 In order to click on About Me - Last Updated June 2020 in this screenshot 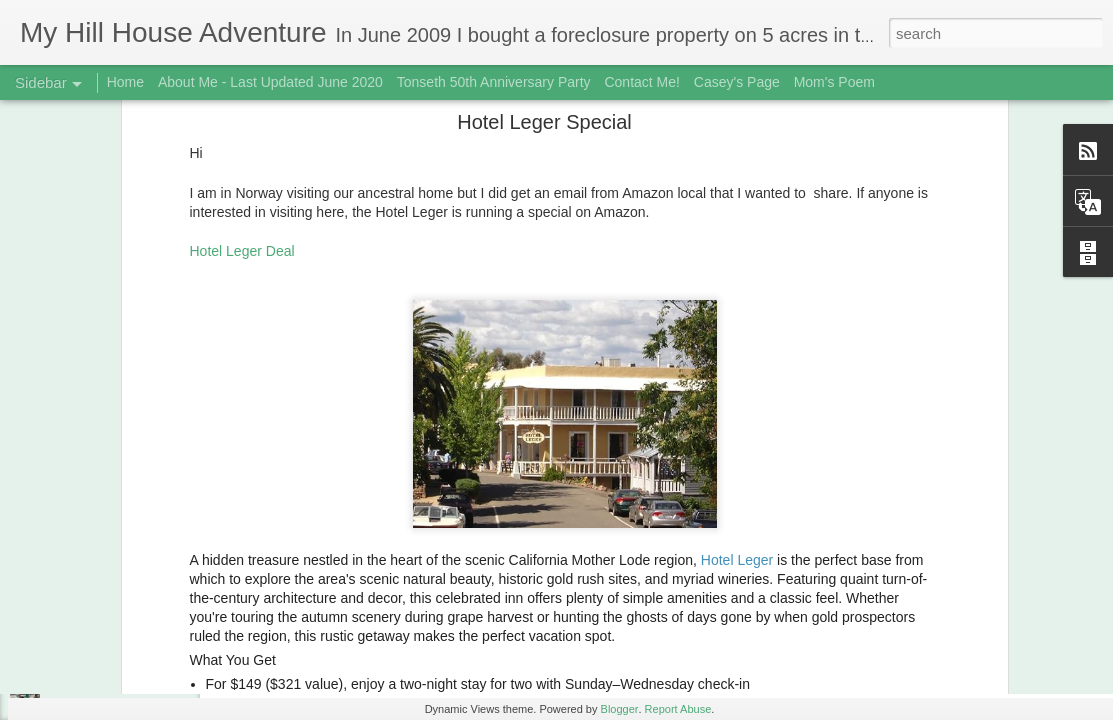, I will do `click(270, 82)`.